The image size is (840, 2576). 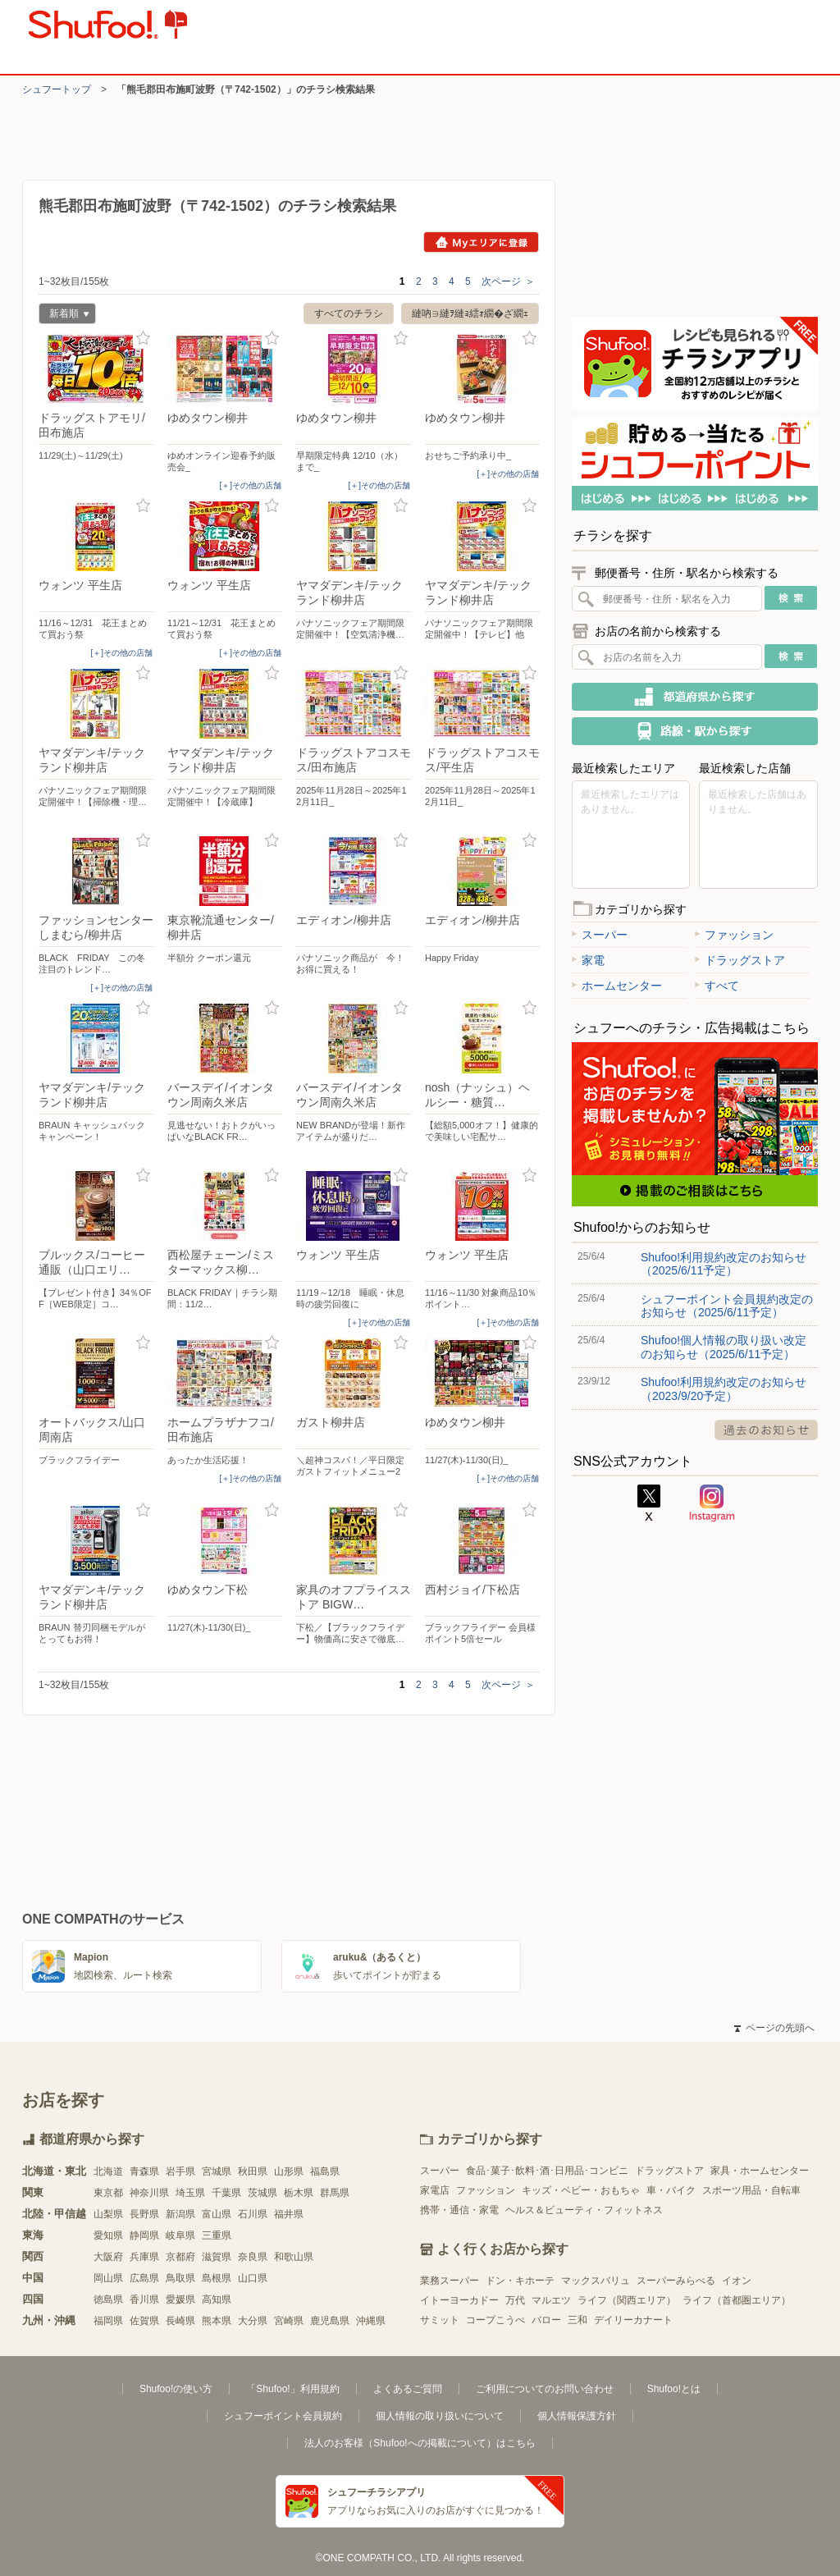 What do you see at coordinates (180, 2299) in the screenshot?
I see `愛媛県` at bounding box center [180, 2299].